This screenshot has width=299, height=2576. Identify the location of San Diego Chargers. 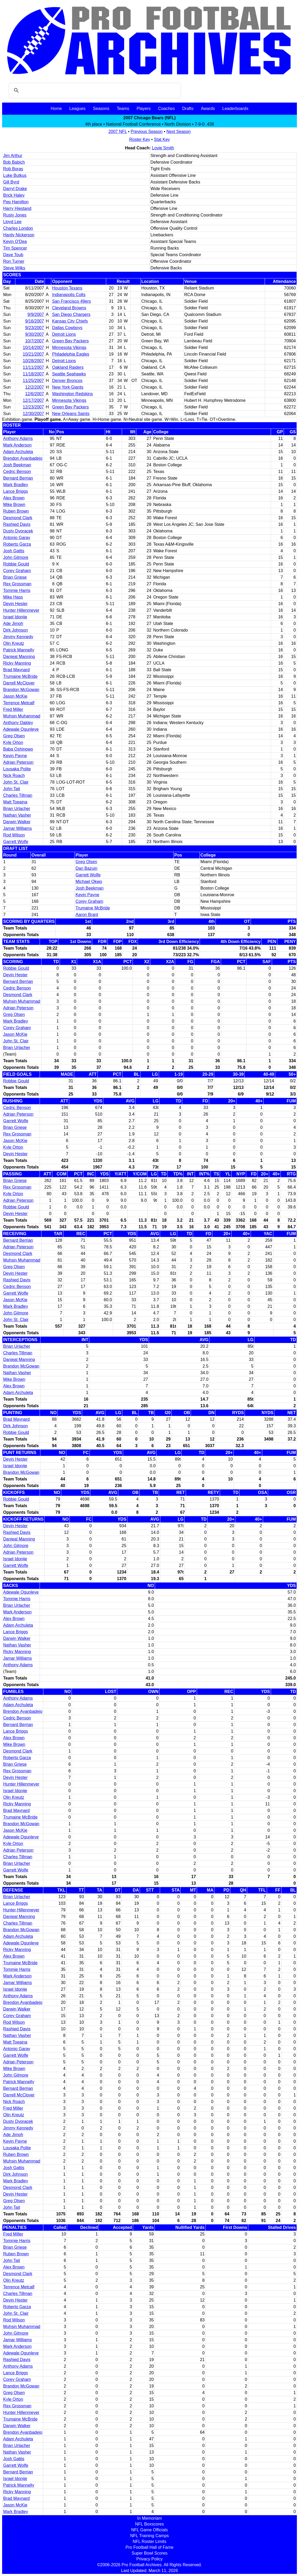
(71, 314).